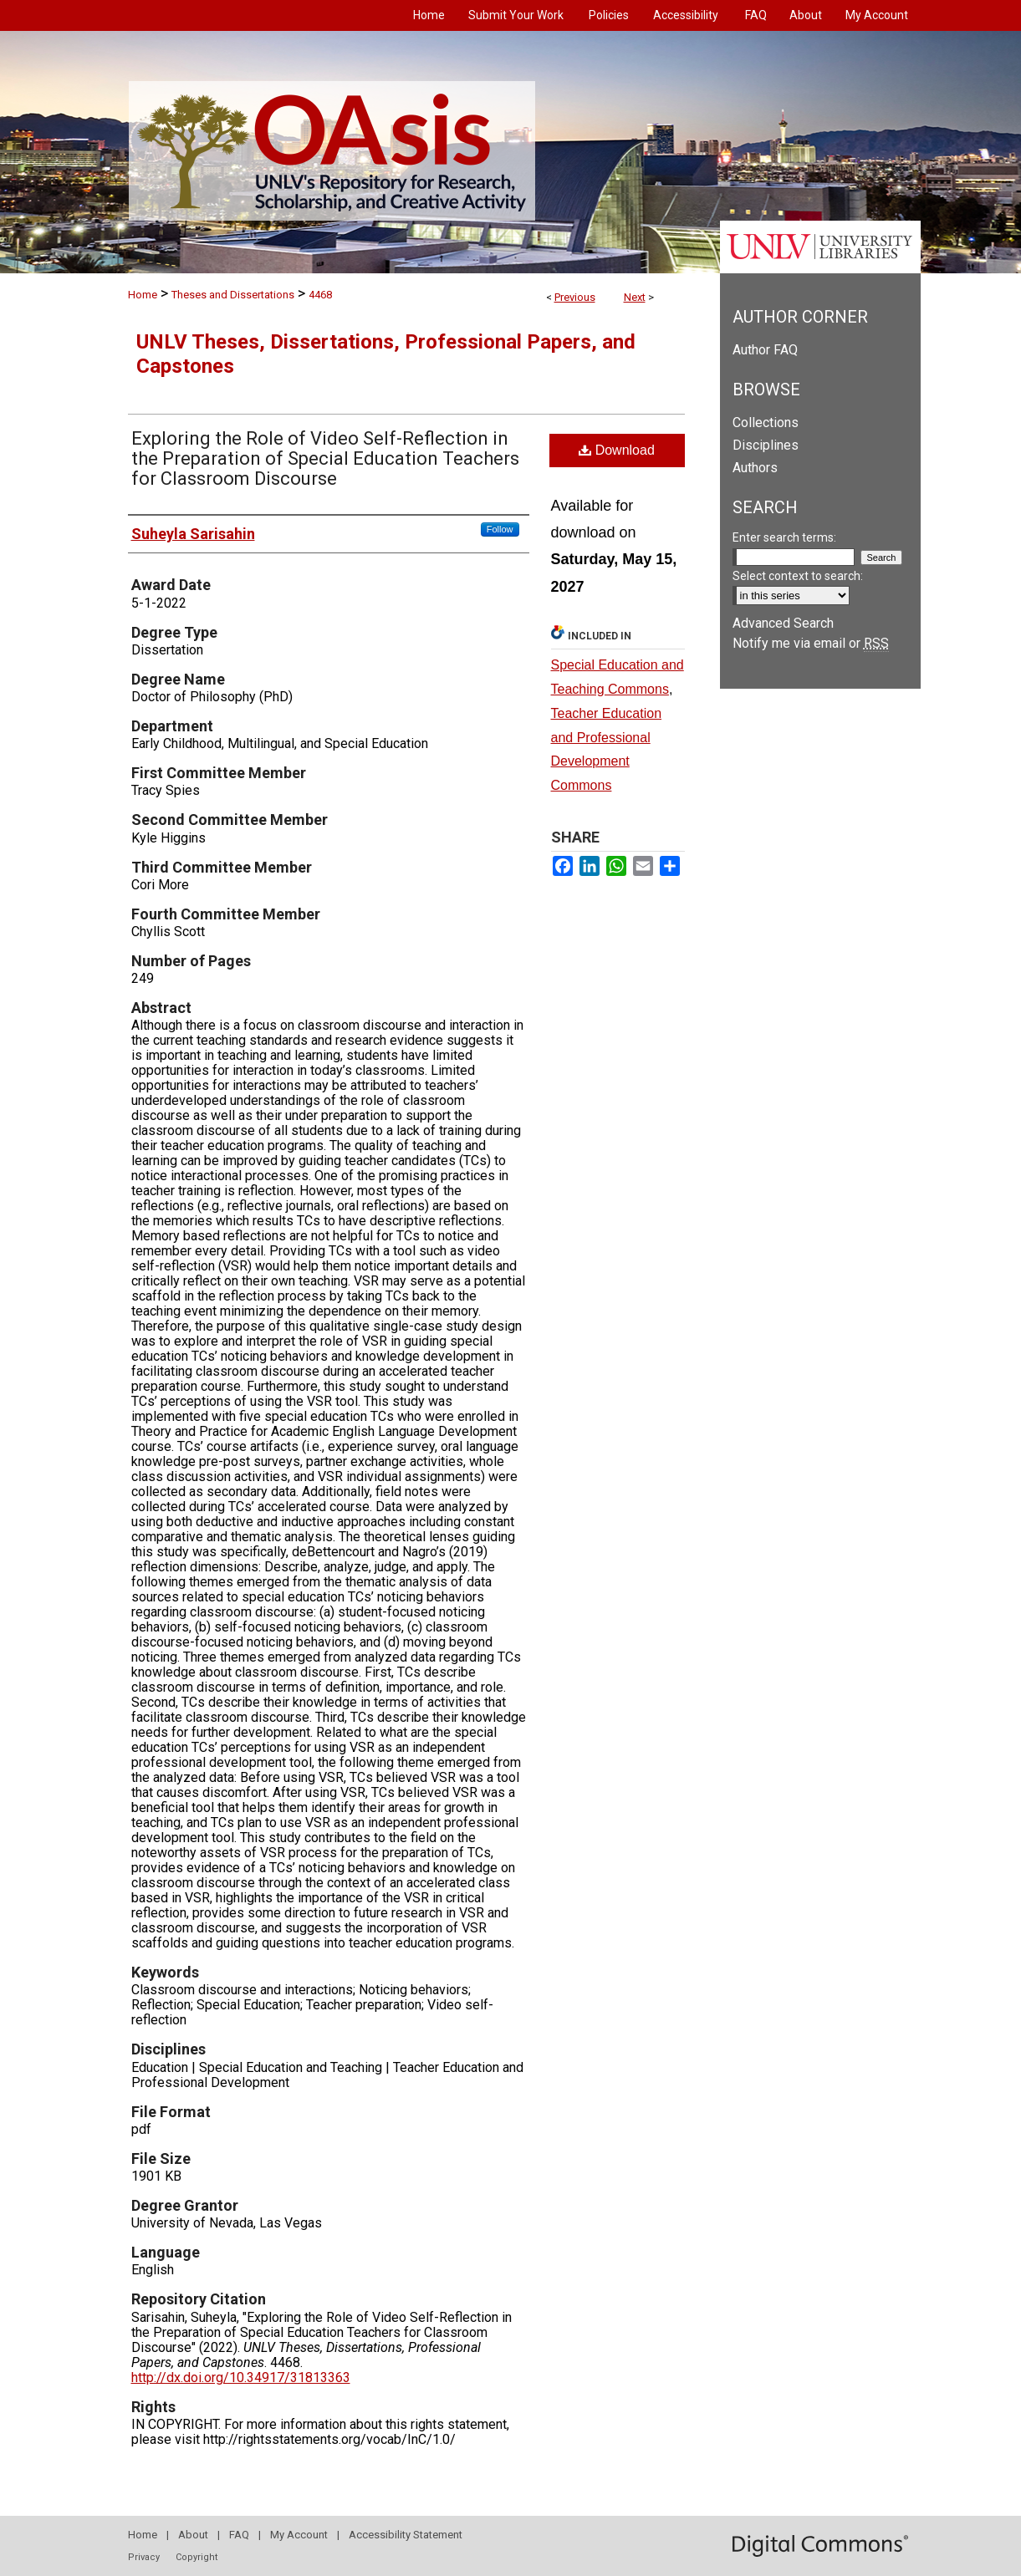 The image size is (1021, 2576). What do you see at coordinates (196, 2557) in the screenshot?
I see `Copyright` at bounding box center [196, 2557].